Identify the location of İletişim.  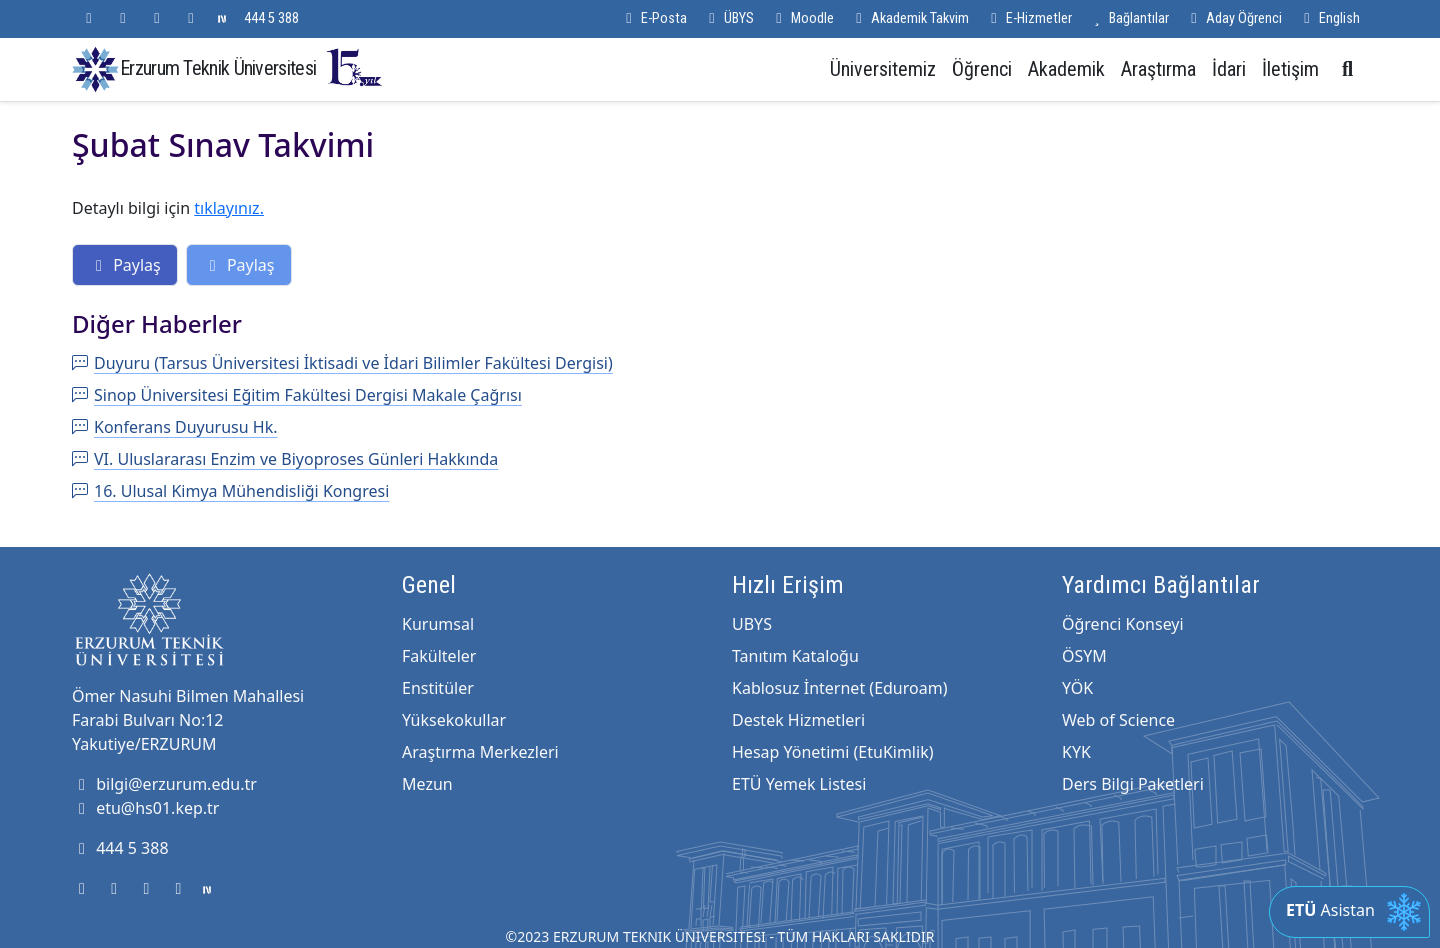
(1290, 69).